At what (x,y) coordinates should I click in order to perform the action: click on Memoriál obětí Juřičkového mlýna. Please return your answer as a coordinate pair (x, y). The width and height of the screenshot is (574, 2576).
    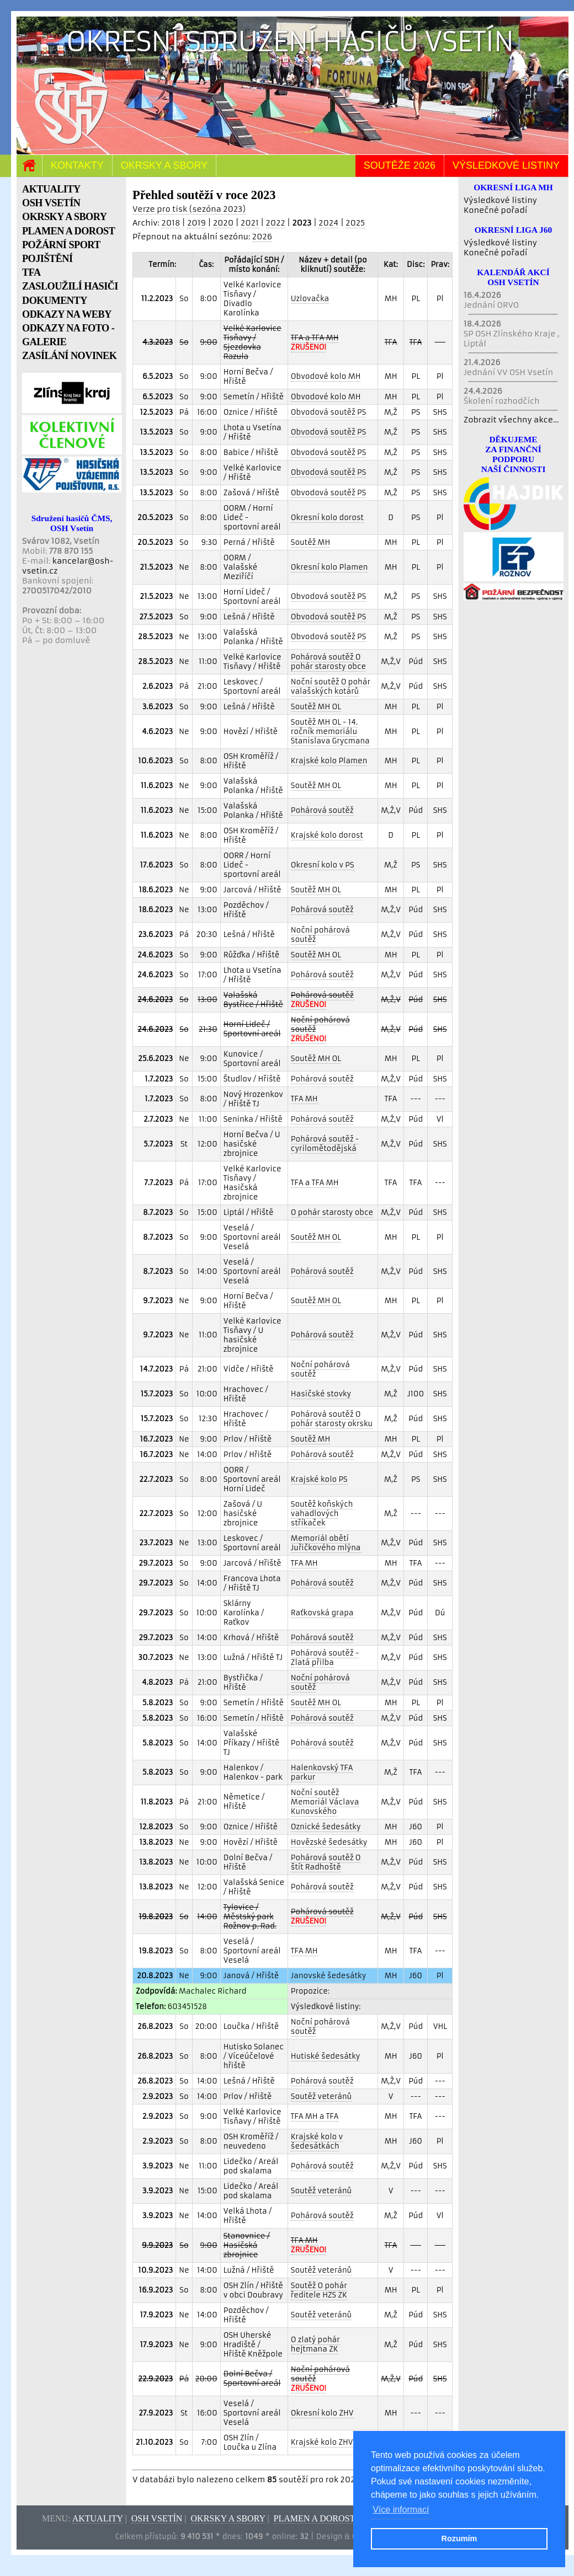
    Looking at the image, I should click on (326, 1543).